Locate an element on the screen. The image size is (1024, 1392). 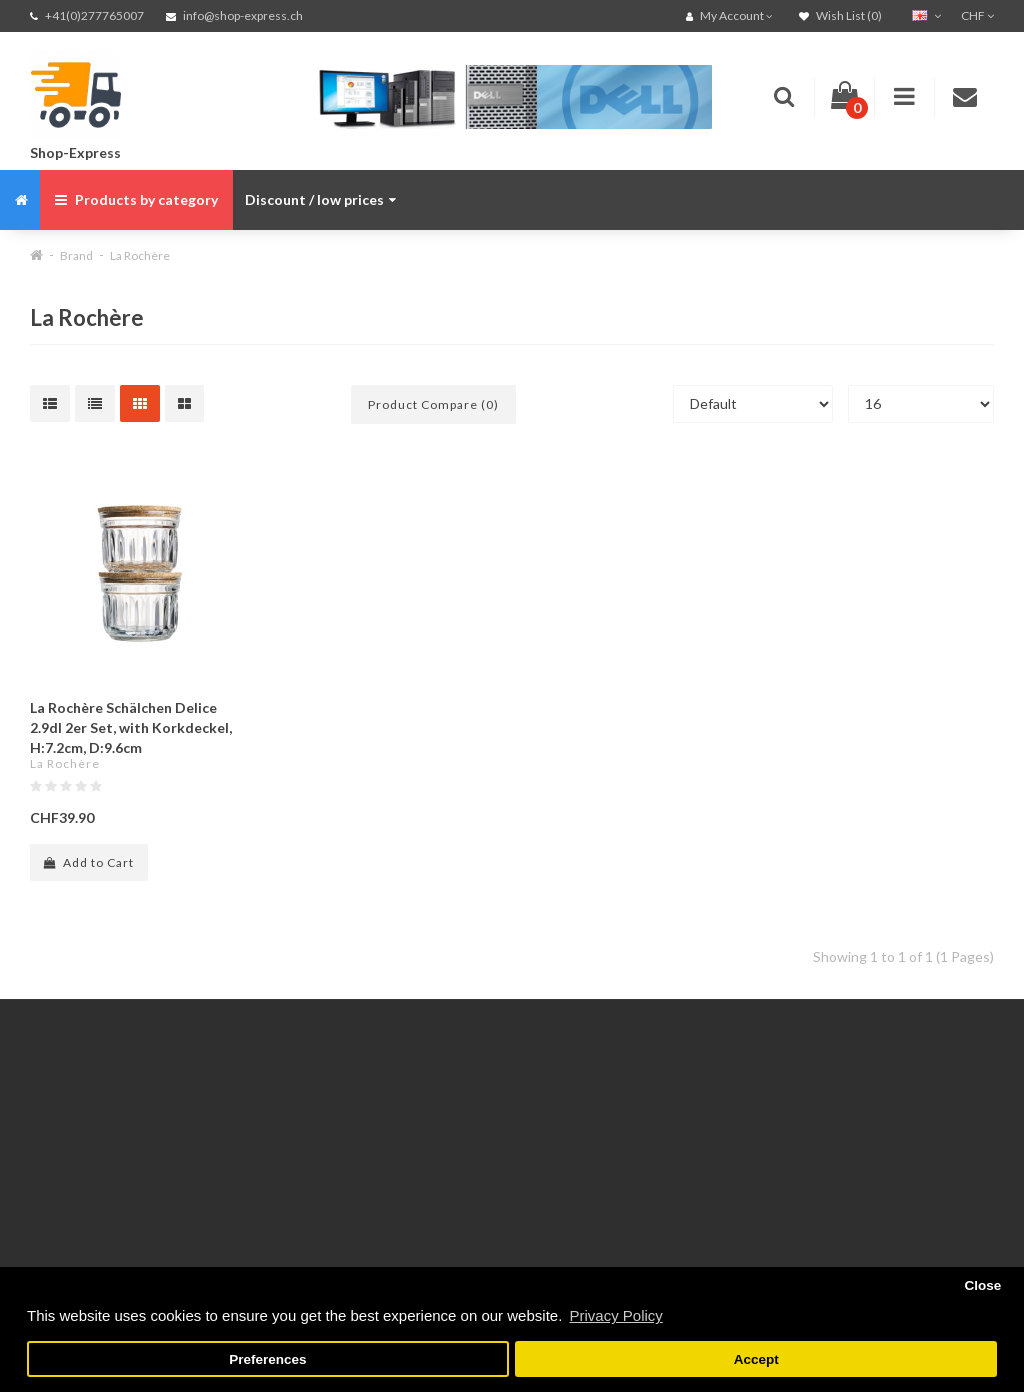
La Rochère is located at coordinates (140, 255).